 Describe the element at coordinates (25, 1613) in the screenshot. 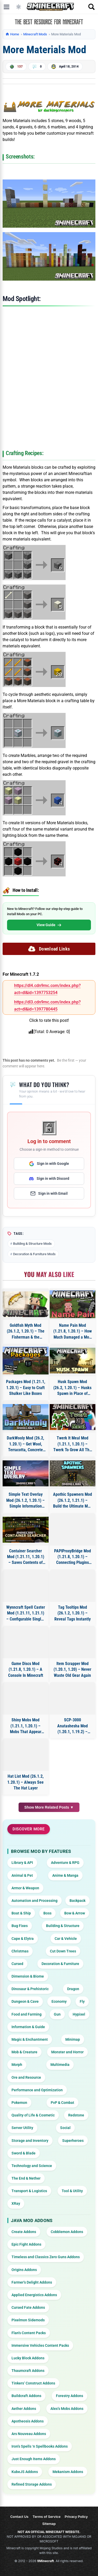

I see `Wynncraft Spell Caster Mod (1.21.11, 1.21.1) – Configurable Single-spell Macros` at that location.